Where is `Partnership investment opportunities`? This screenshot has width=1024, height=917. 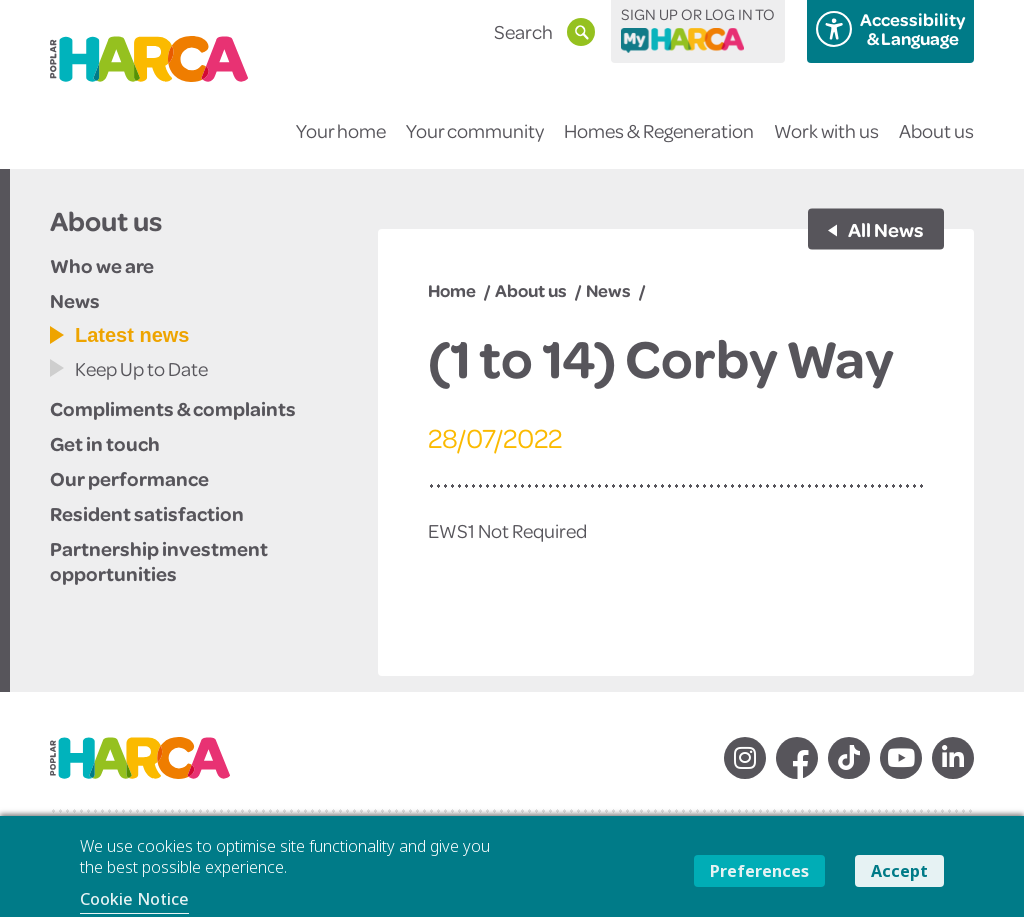
Partnership investment opportunities is located at coordinates (159, 560).